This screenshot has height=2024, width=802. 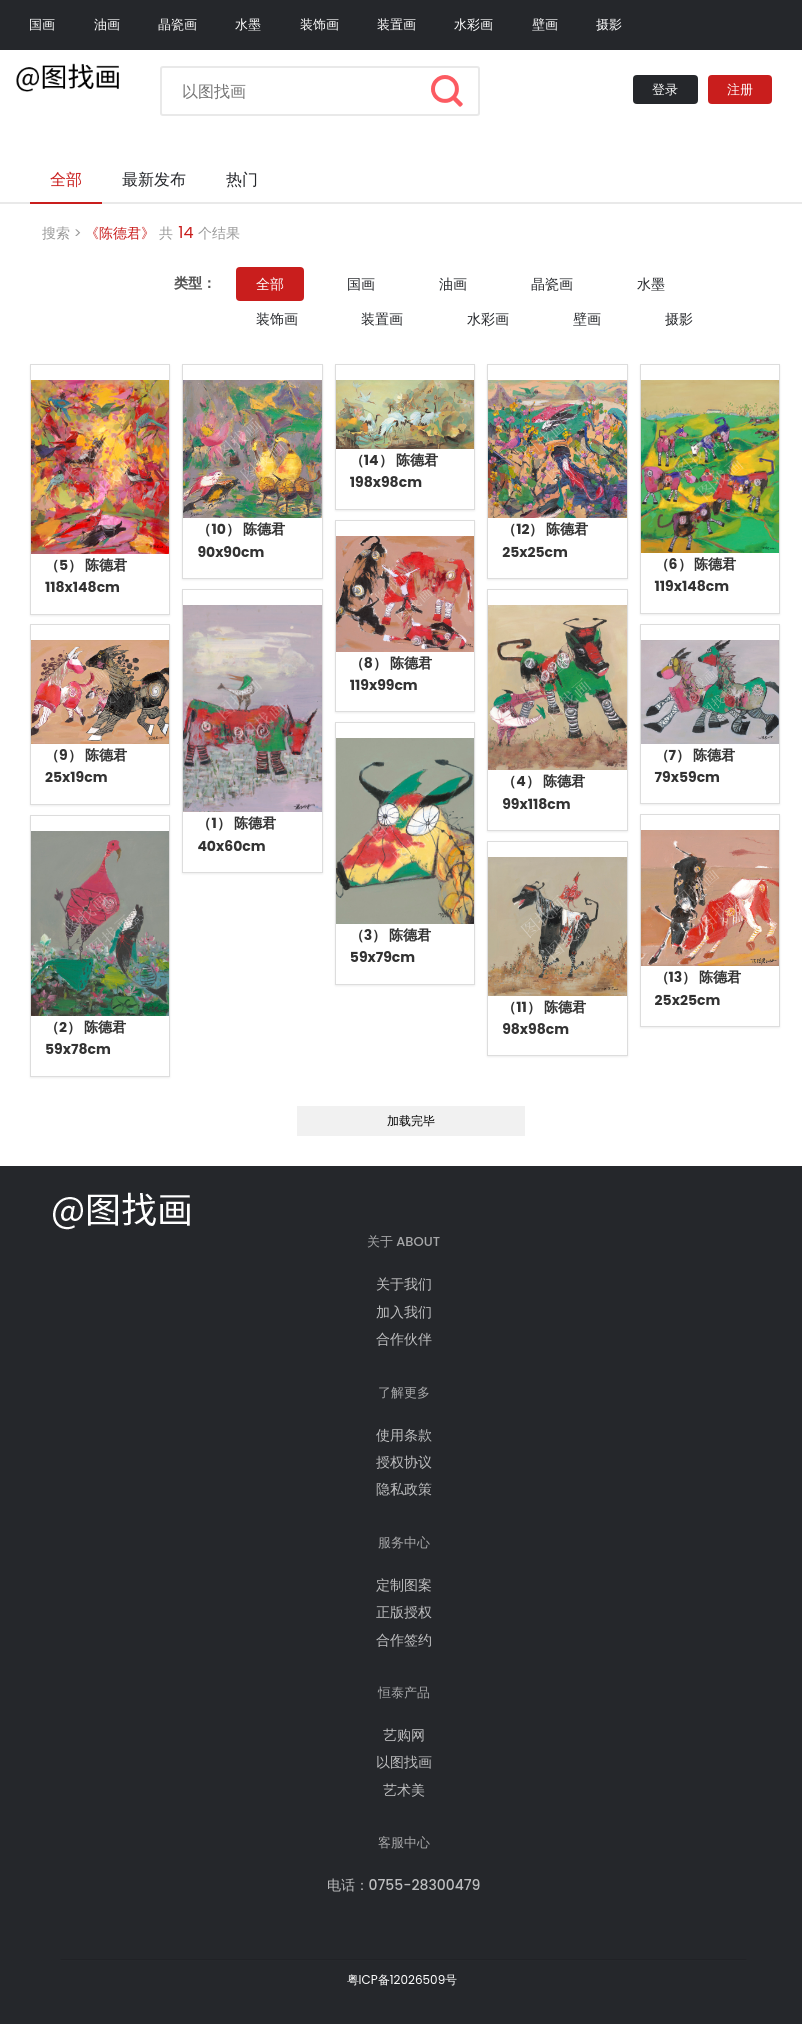 I want to click on 晶瓷画, so click(x=177, y=24).